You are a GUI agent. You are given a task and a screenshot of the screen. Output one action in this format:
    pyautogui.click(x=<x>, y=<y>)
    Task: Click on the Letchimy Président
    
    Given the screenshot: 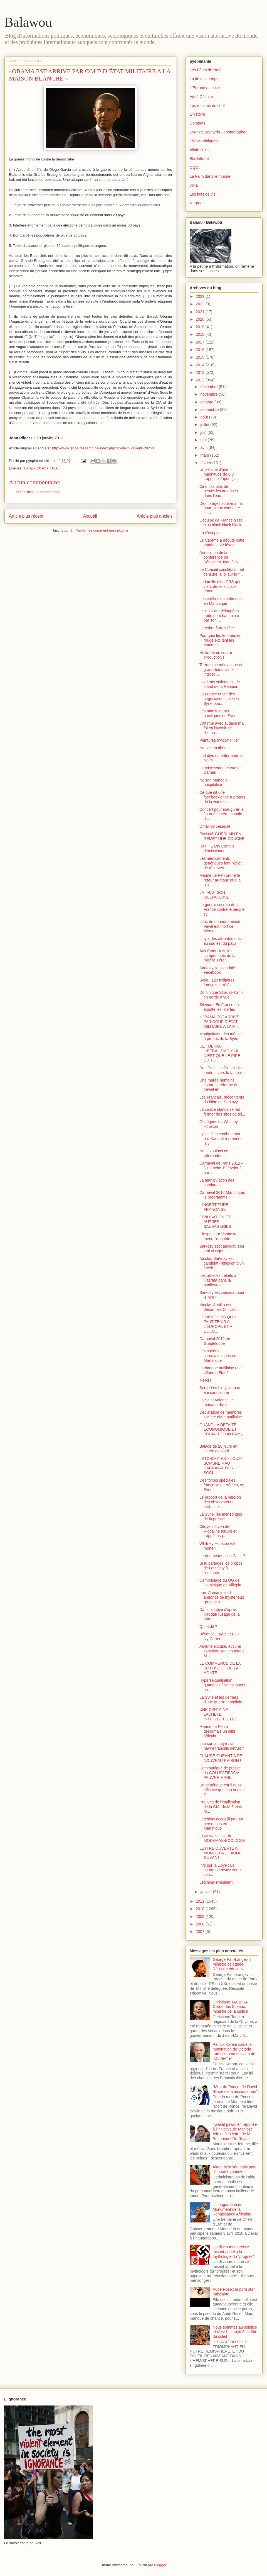 What is the action you would take?
    pyautogui.click(x=216, y=1882)
    